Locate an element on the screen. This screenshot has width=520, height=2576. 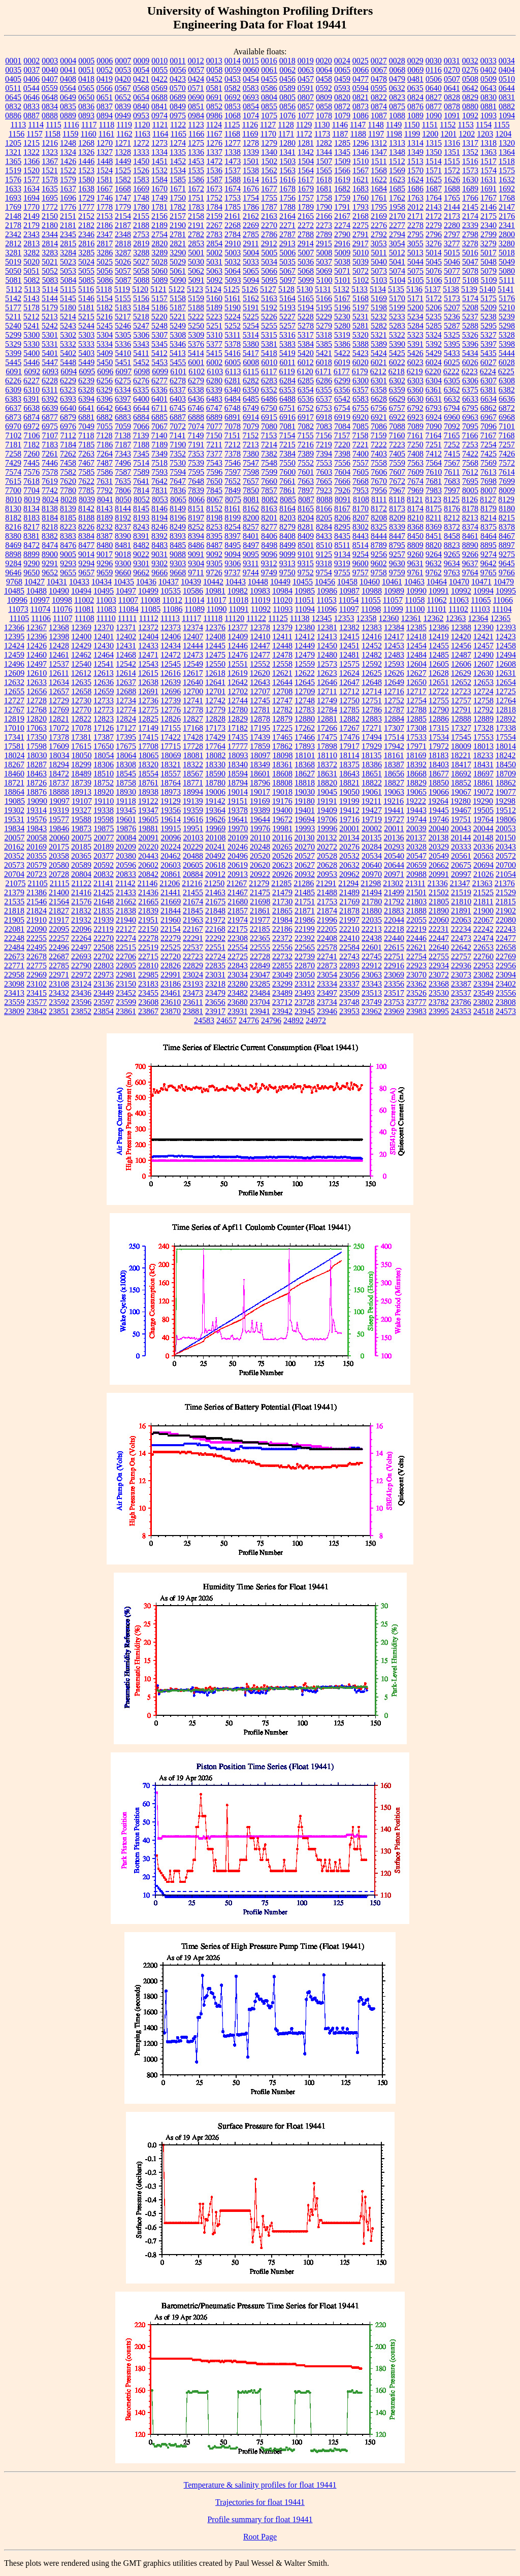
5023 is located at coordinates (68, 261).